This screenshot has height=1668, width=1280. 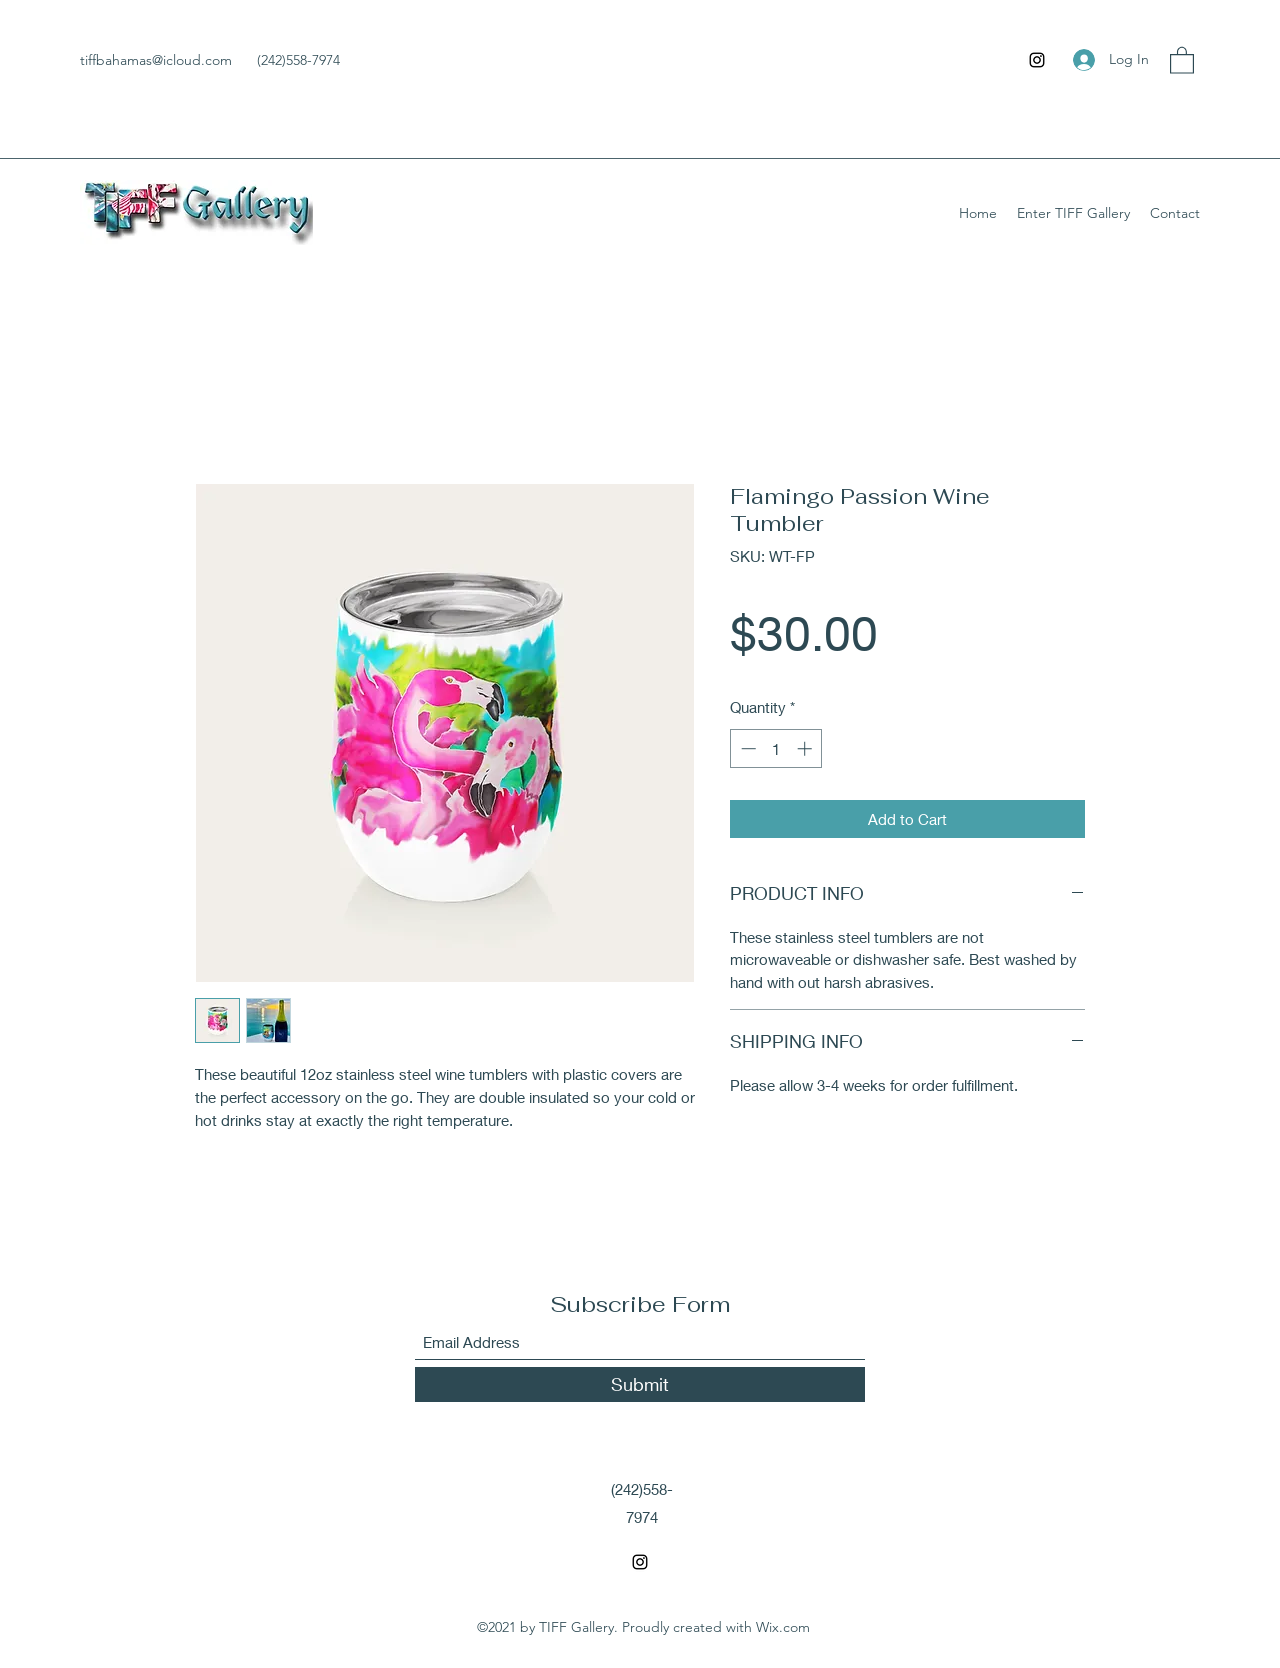 What do you see at coordinates (1037, 60) in the screenshot?
I see `[Instagram]` at bounding box center [1037, 60].